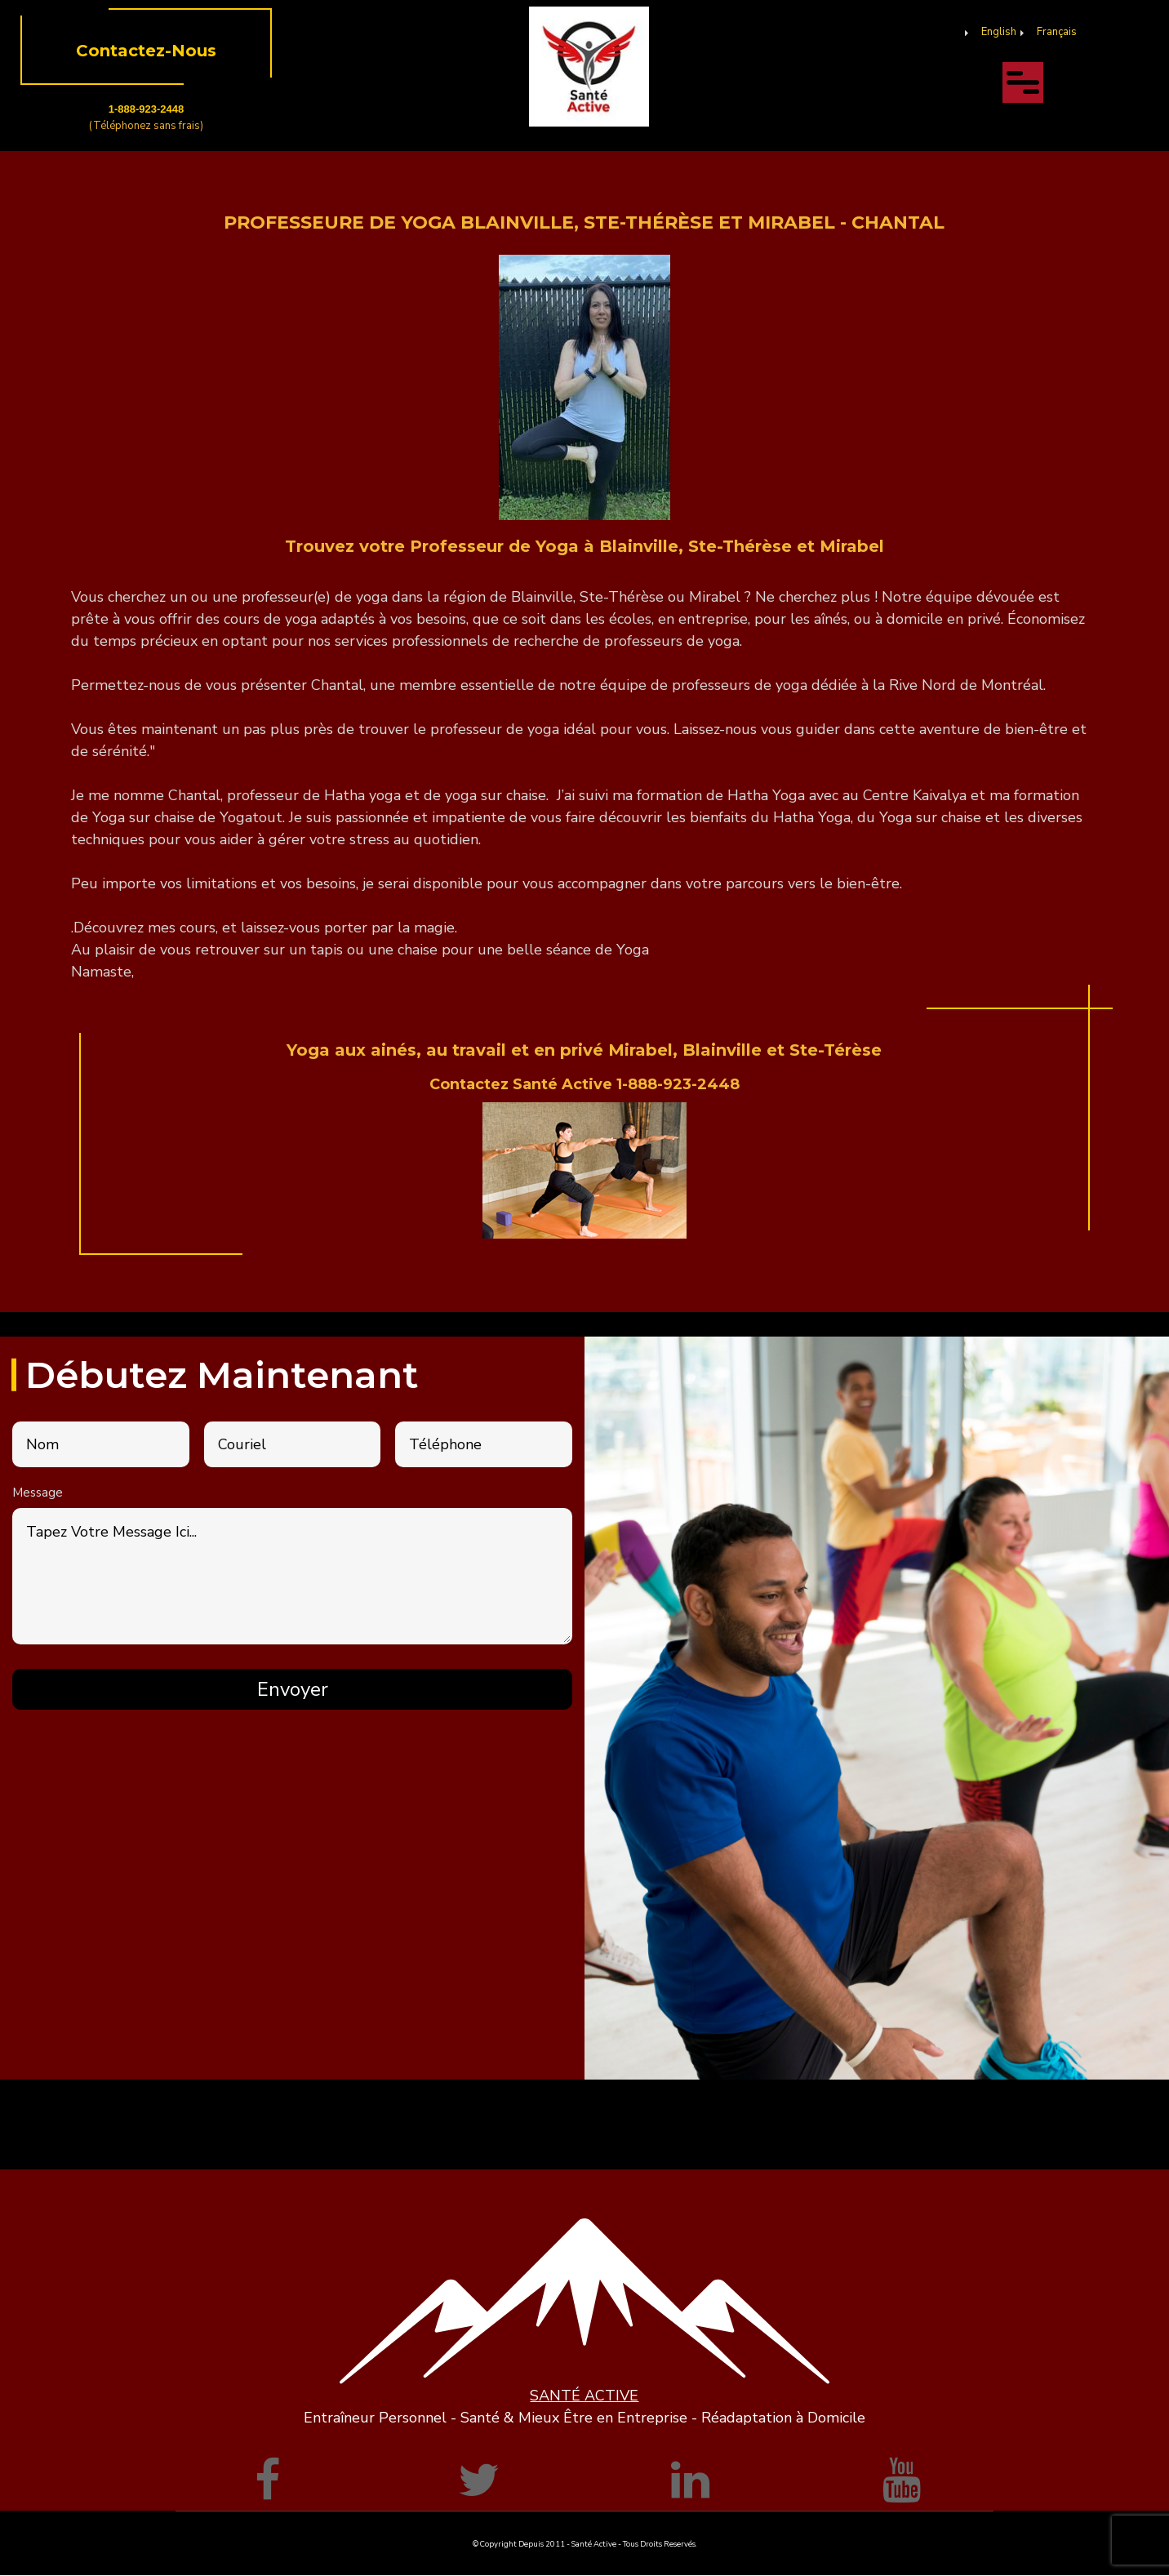 The height and width of the screenshot is (2576, 1169). What do you see at coordinates (998, 31) in the screenshot?
I see `English` at bounding box center [998, 31].